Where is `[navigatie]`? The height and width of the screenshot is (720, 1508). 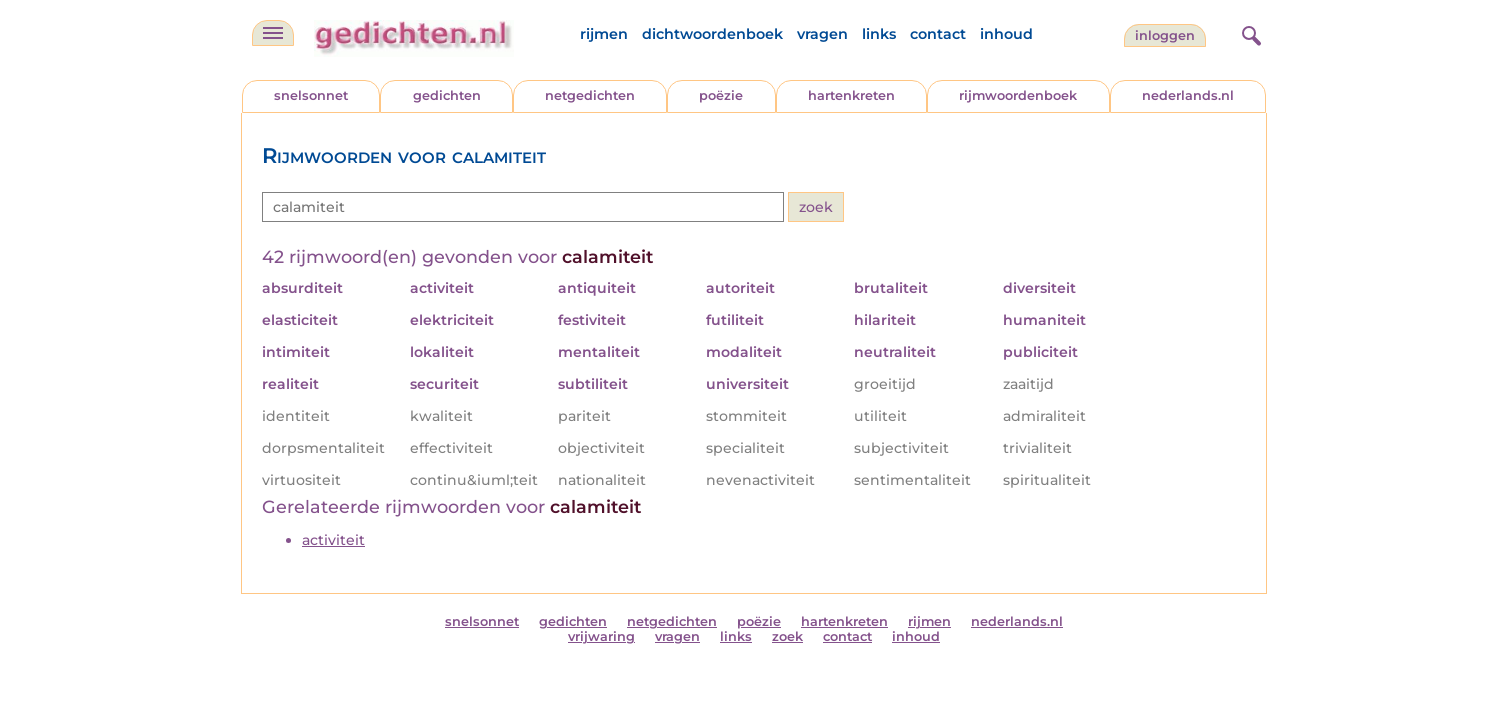 [navigatie] is located at coordinates (273, 33).